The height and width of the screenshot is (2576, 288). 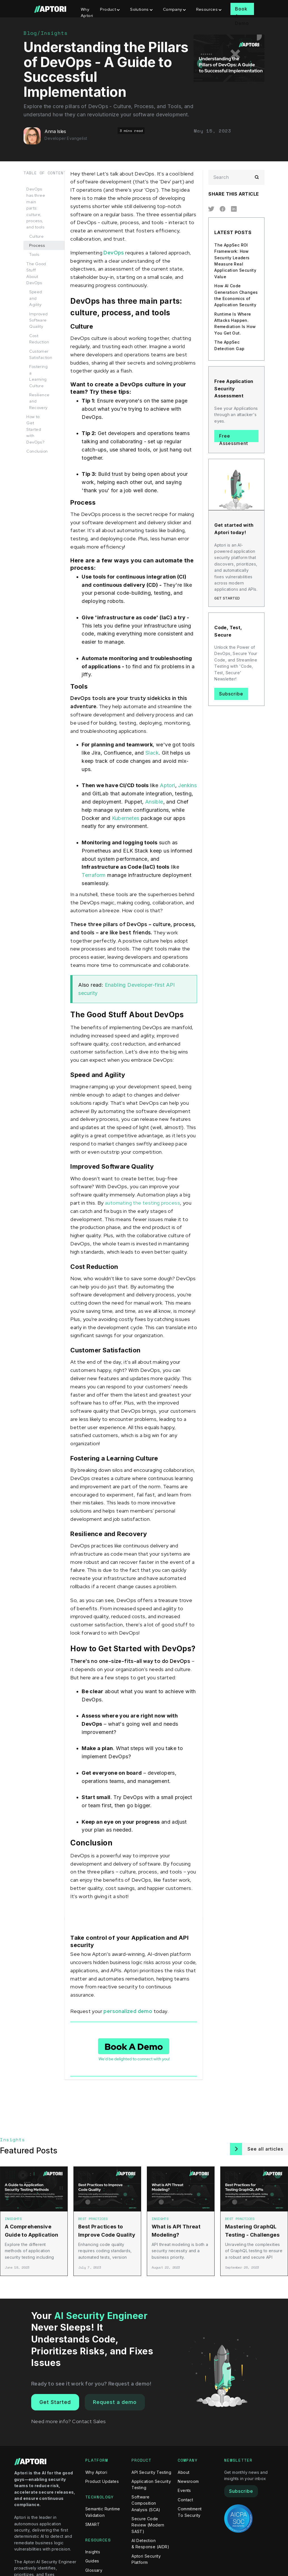 I want to click on Ansible, so click(x=154, y=802).